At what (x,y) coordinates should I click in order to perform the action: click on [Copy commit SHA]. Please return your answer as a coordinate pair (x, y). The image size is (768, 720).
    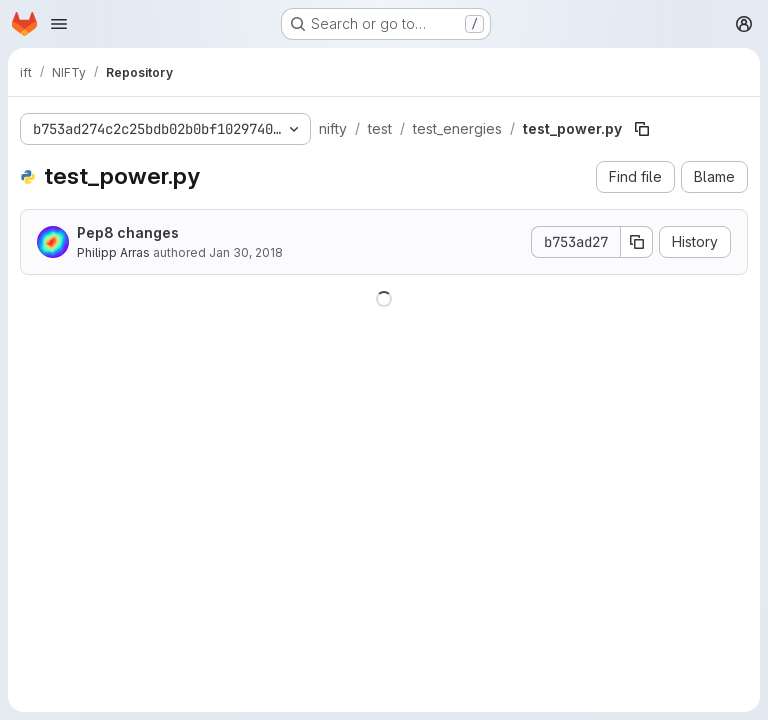
    Looking at the image, I should click on (637, 242).